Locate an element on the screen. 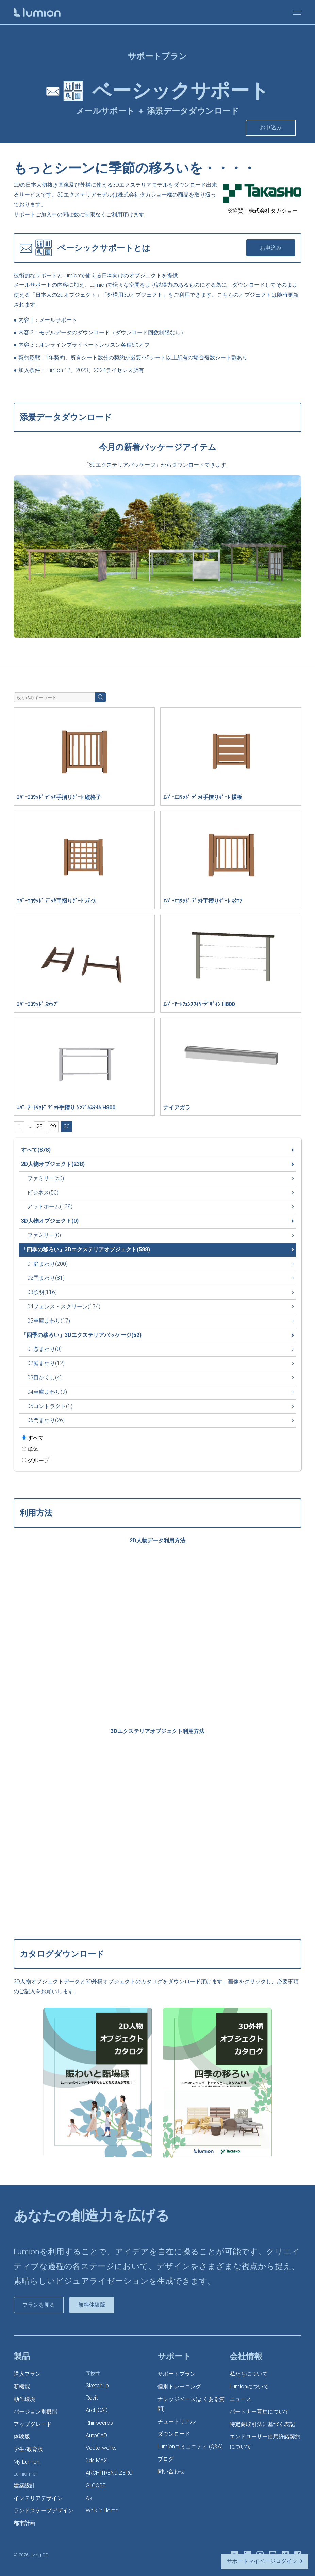 The height and width of the screenshot is (2576, 315). 個別トレーニング is located at coordinates (179, 2386).